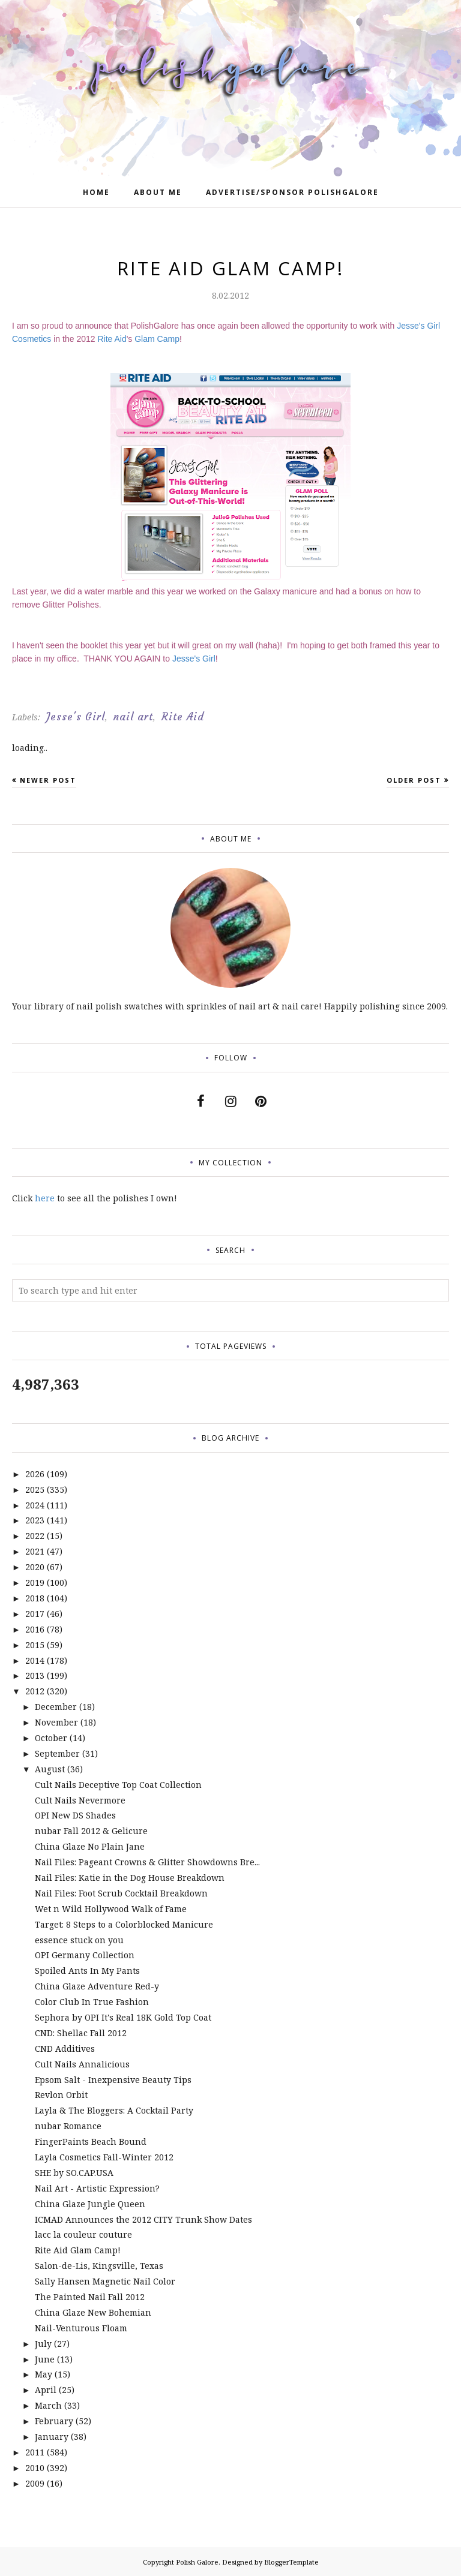 This screenshot has width=461, height=2576. I want to click on Nail-Venturous Floam, so click(81, 2328).